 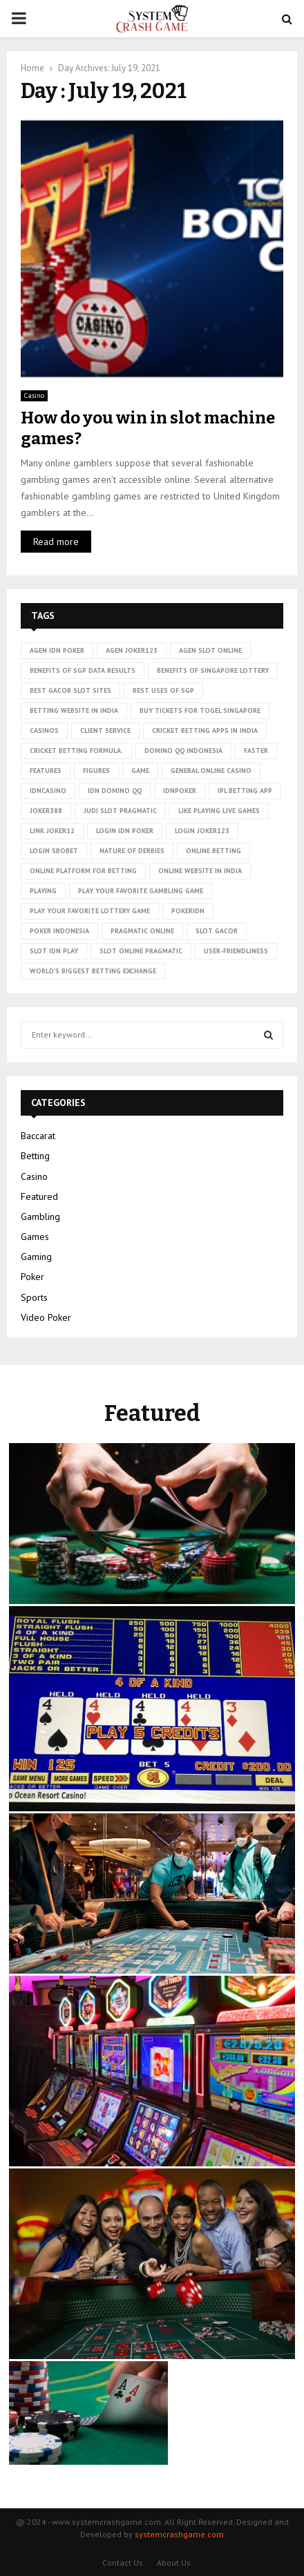 I want to click on Online platform for betting, so click(x=83, y=870).